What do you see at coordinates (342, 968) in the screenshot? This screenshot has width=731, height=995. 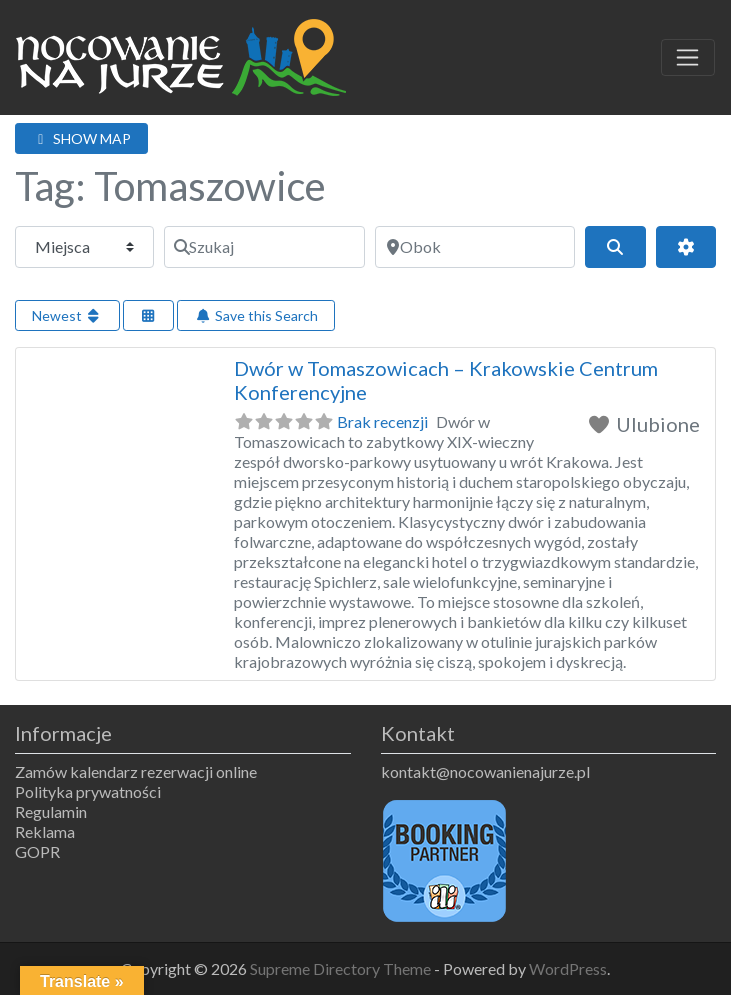 I see `Supreme Directory Theme` at bounding box center [342, 968].